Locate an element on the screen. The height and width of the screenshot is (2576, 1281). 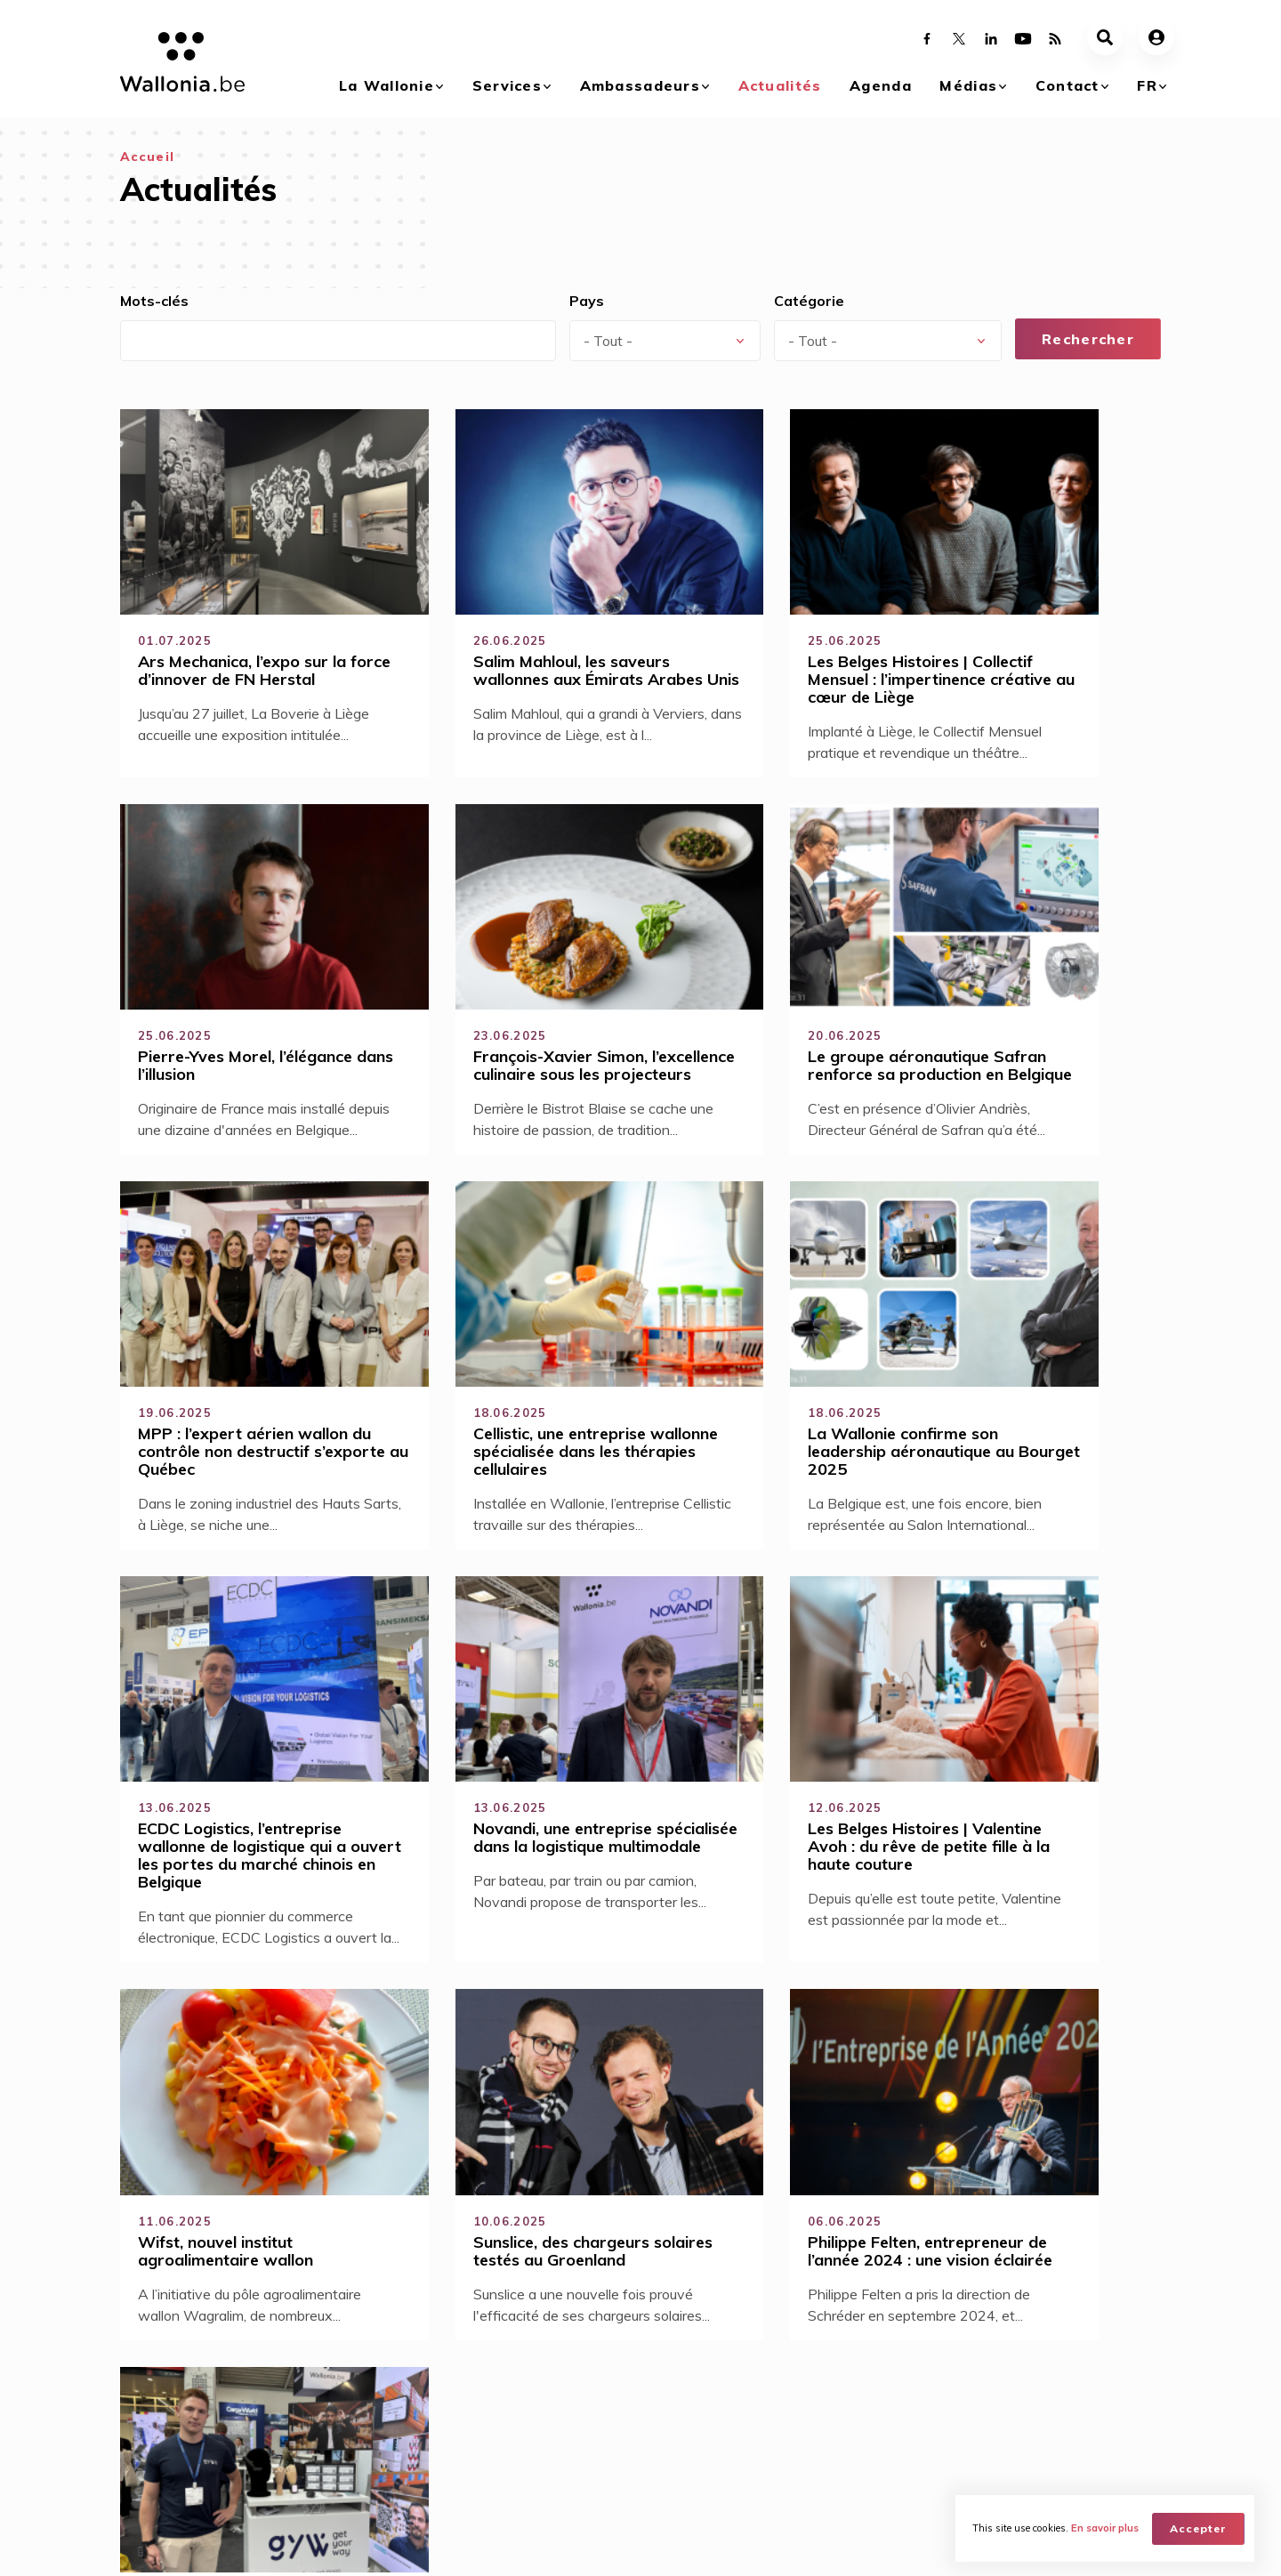
fr [button] is located at coordinates (1147, 85).